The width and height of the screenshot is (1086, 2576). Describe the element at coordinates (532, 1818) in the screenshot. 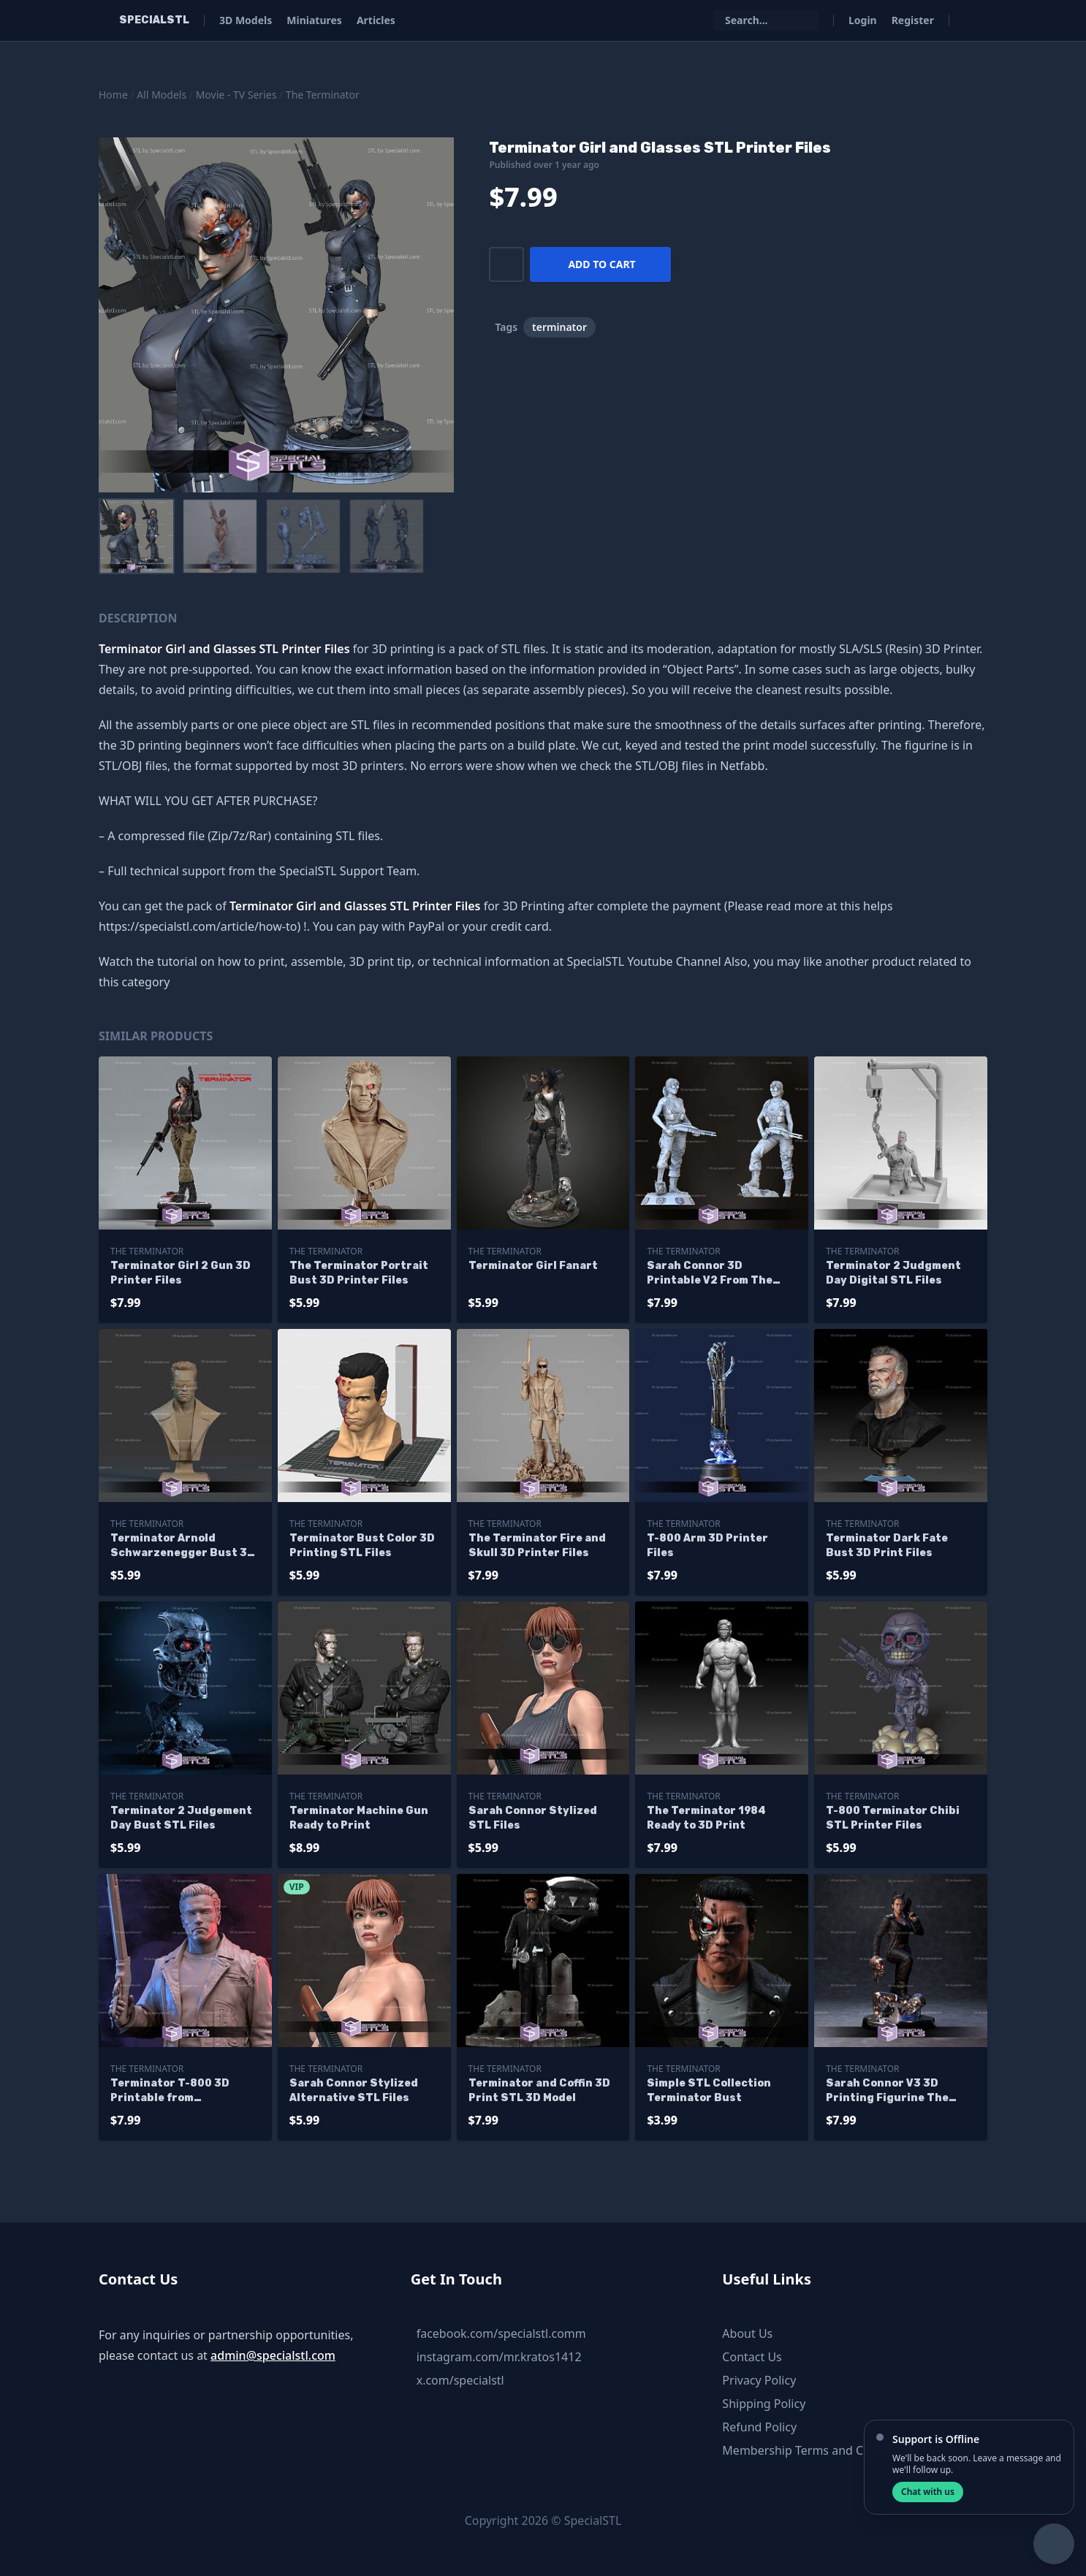

I see `Sarah Connor Stylized STL Files` at that location.